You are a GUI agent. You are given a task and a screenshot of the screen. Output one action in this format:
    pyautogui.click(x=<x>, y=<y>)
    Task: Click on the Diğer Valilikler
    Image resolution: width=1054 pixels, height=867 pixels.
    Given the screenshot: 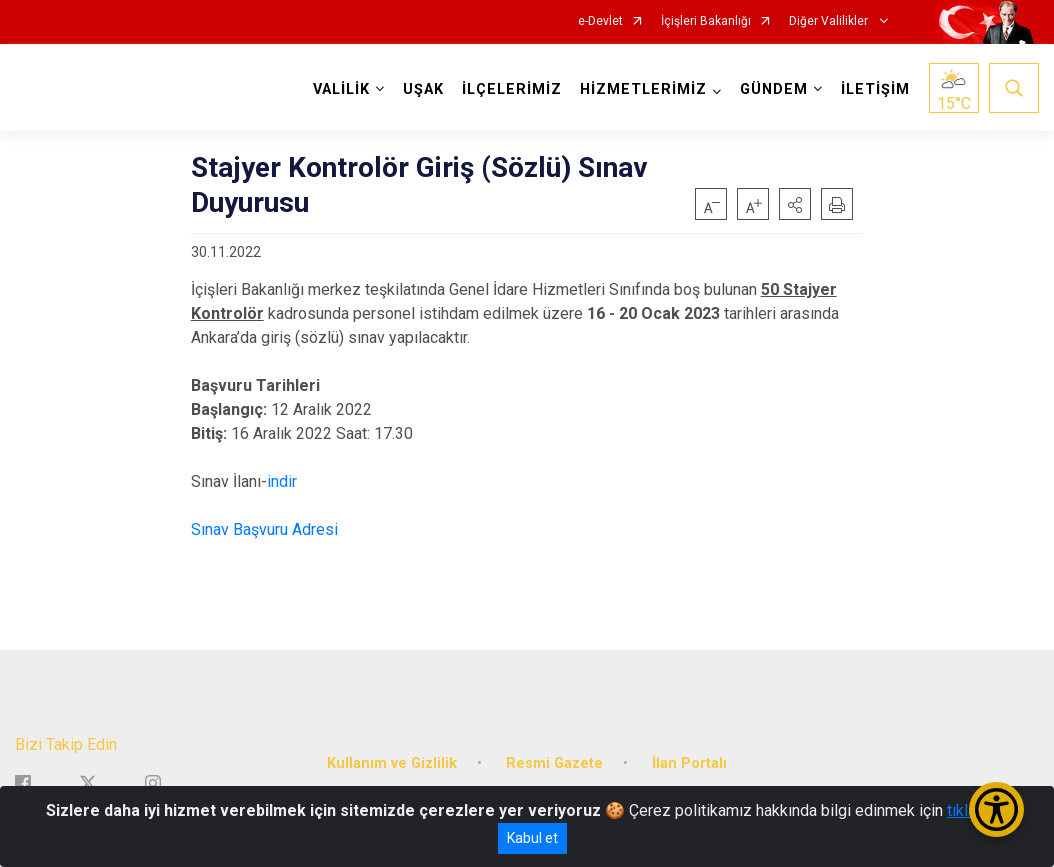 What is the action you would take?
    pyautogui.click(x=830, y=21)
    